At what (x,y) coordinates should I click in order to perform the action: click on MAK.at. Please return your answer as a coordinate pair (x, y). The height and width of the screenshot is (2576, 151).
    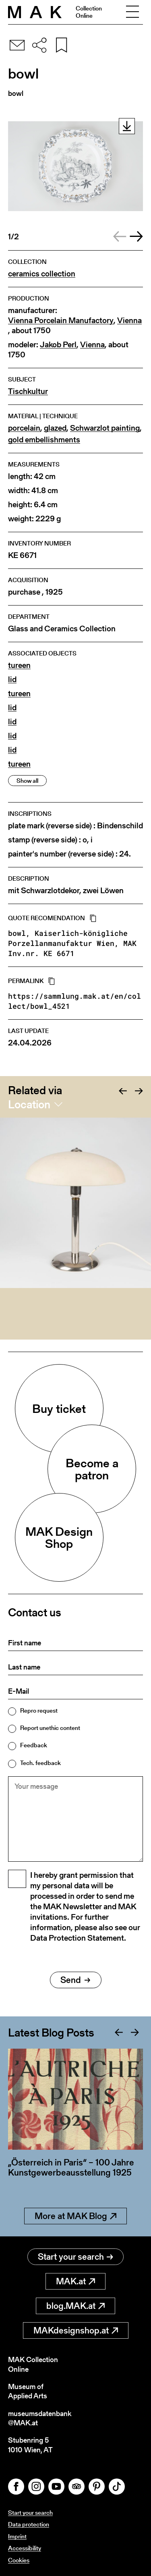
    Looking at the image, I should click on (75, 2281).